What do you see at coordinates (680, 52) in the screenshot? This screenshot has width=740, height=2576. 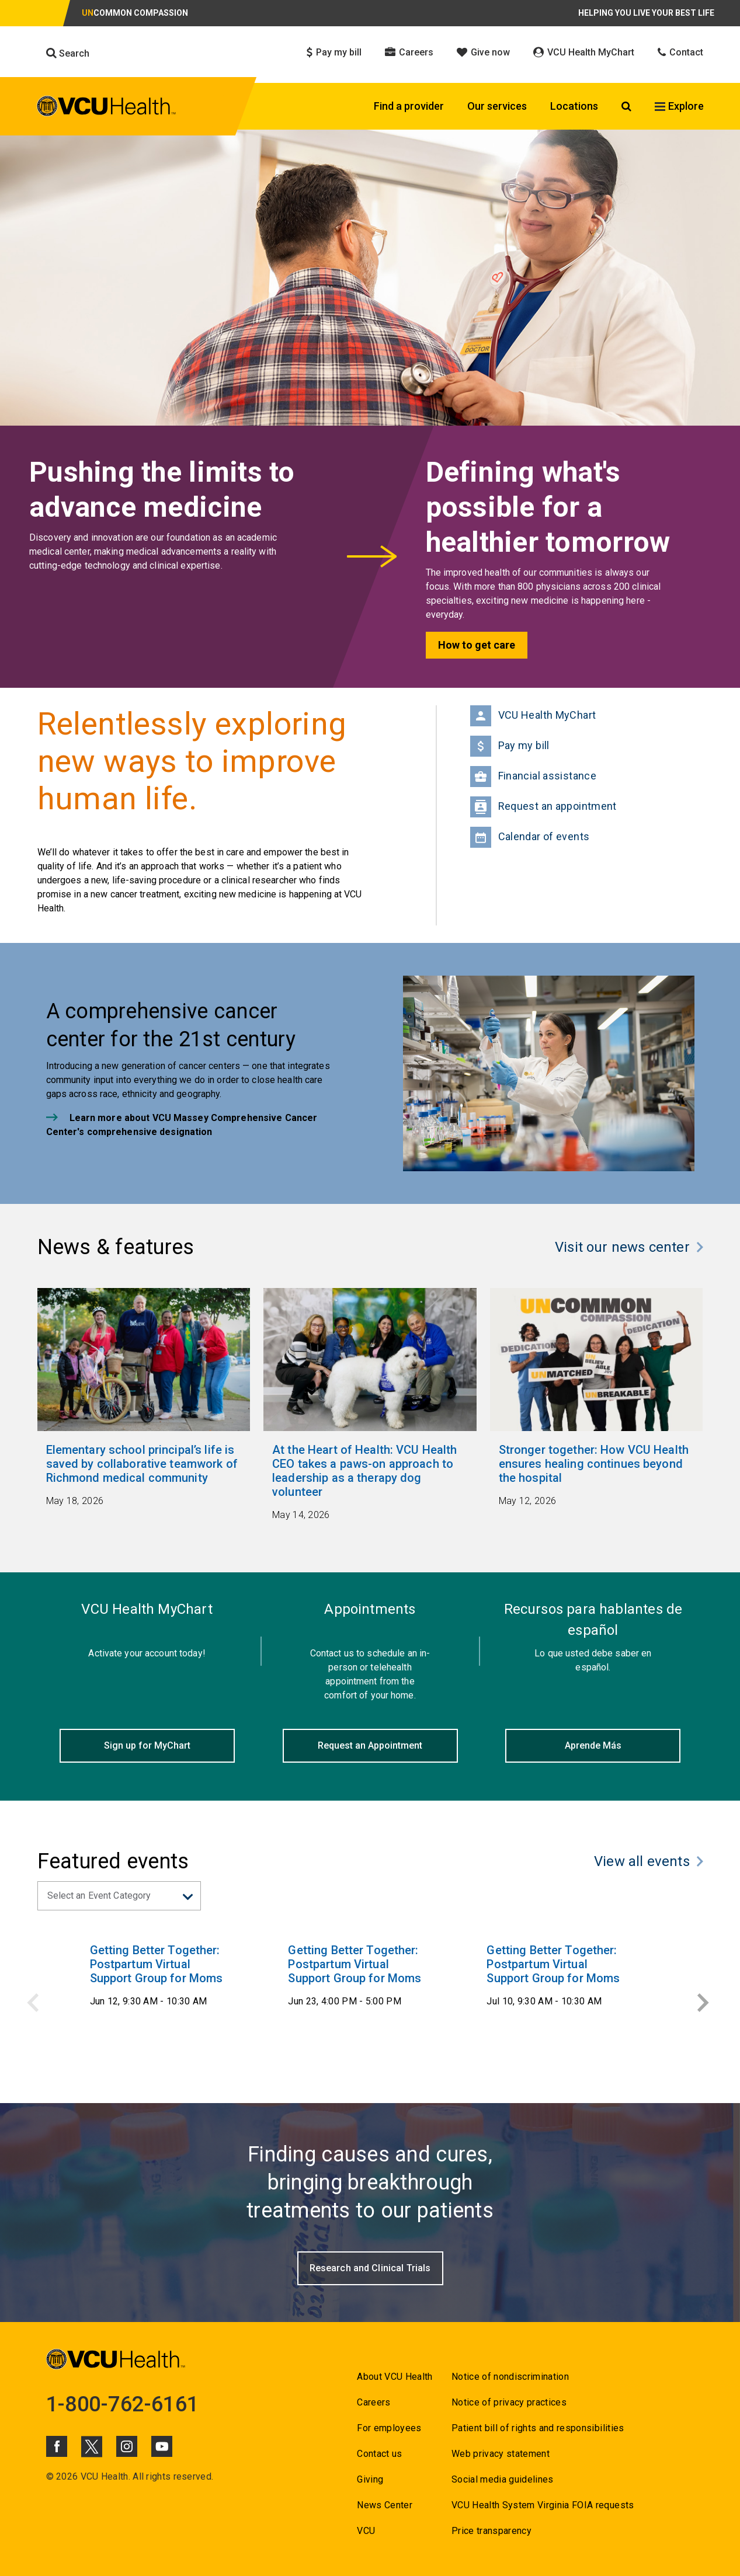 I see `Contact [Click to go to Contact]` at bounding box center [680, 52].